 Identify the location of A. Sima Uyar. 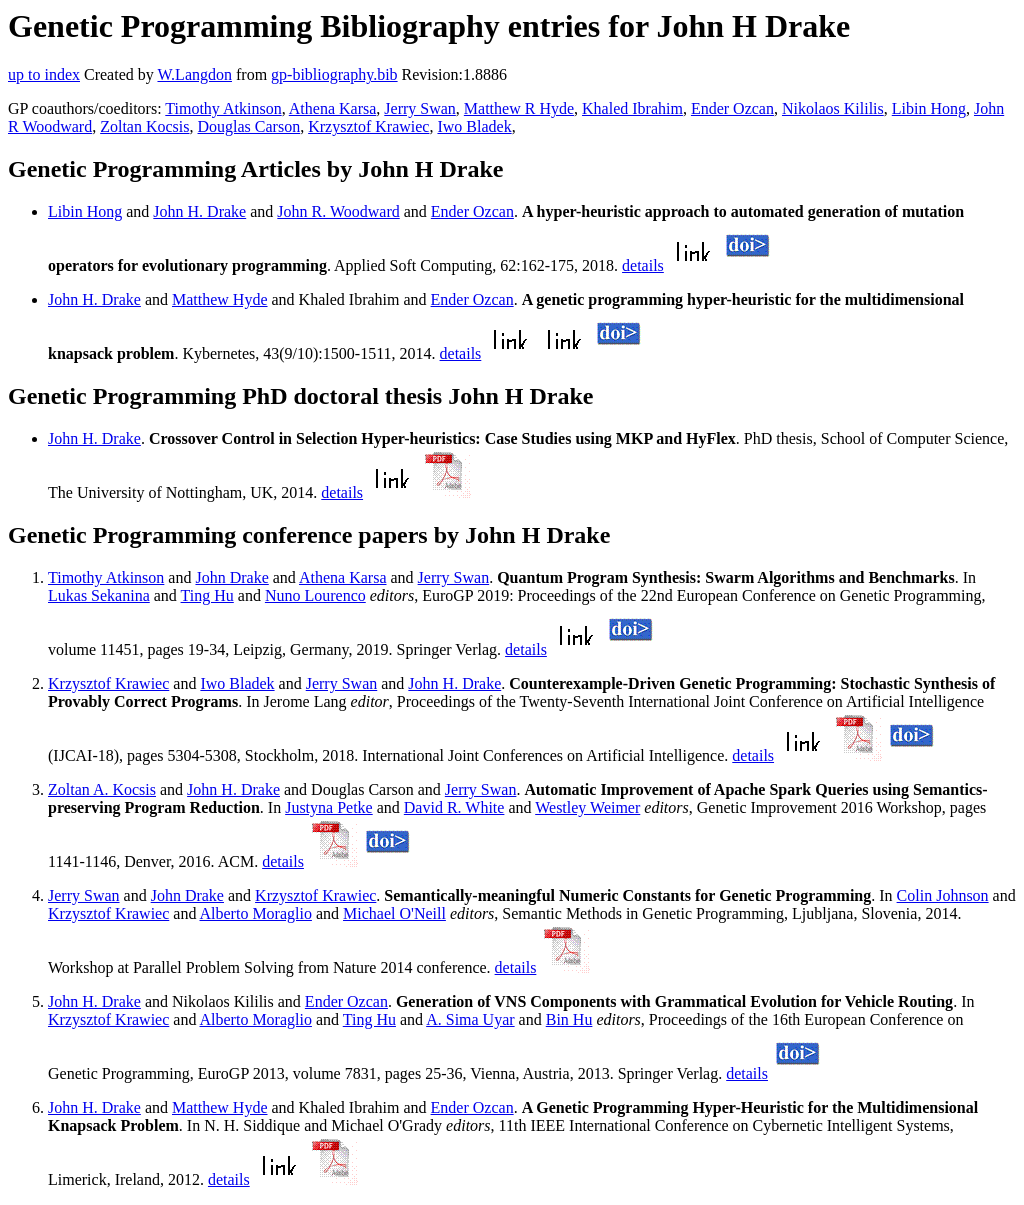
(470, 1019).